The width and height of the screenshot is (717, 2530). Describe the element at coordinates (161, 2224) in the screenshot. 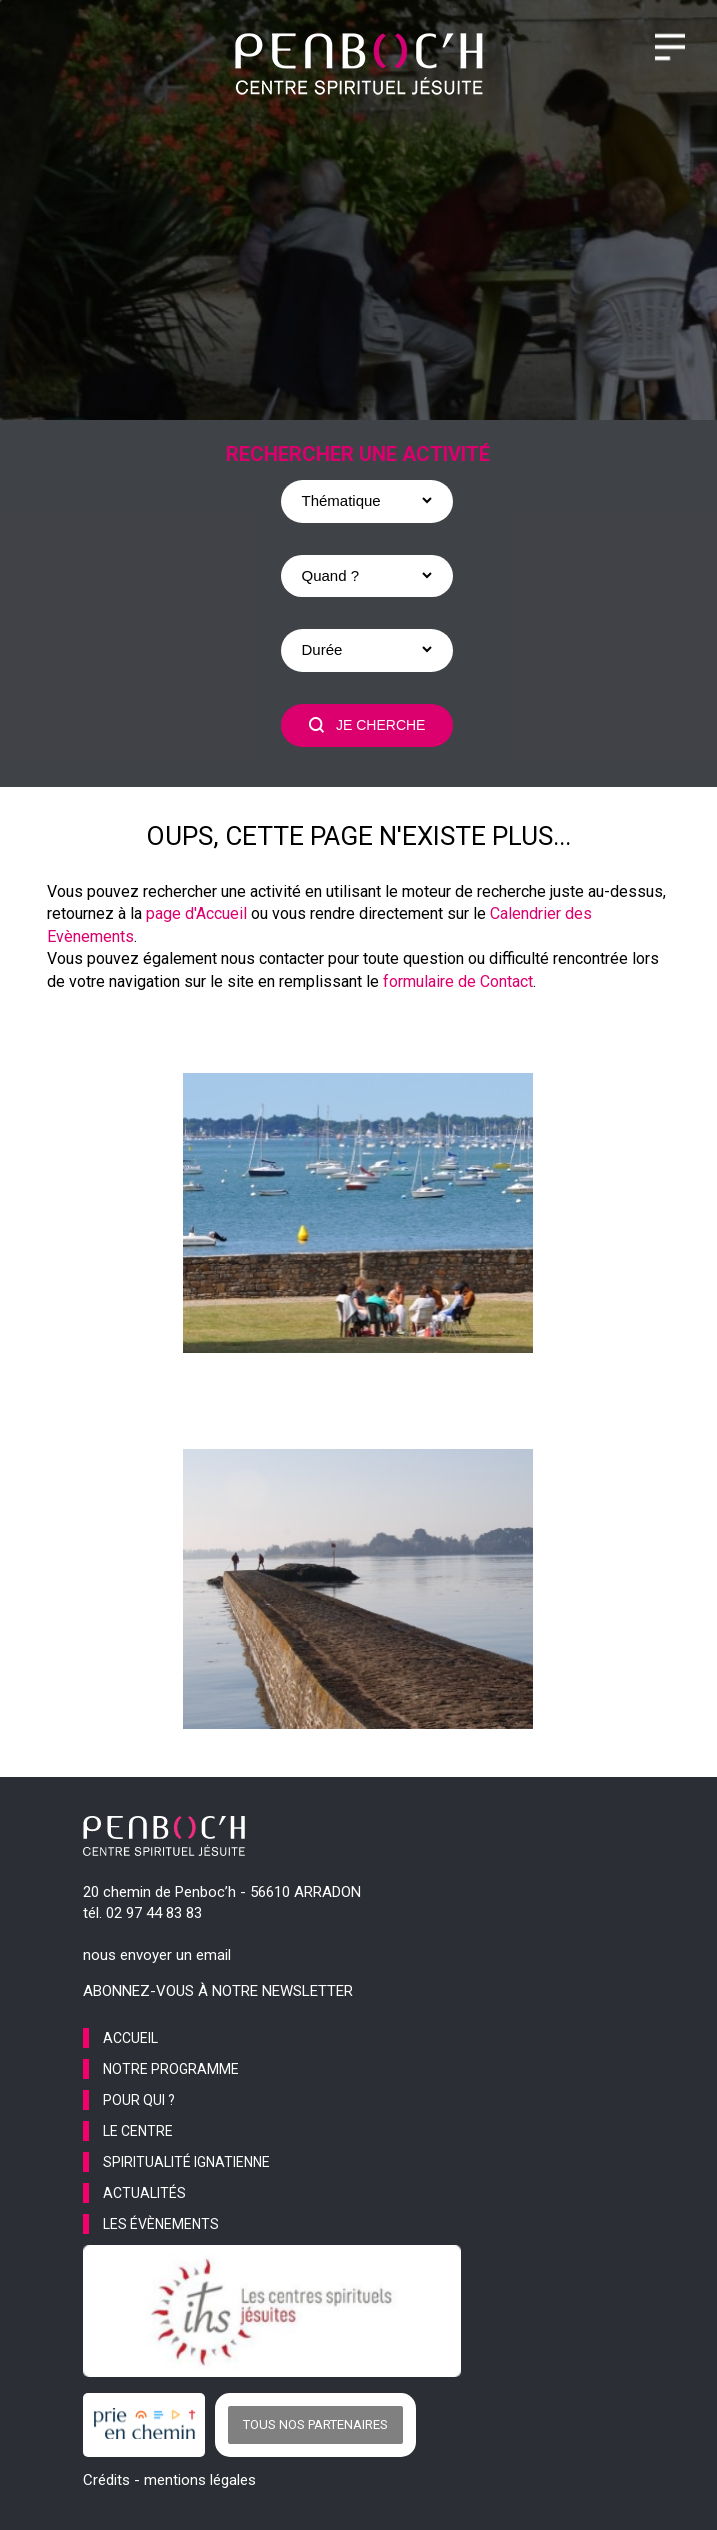

I see `les évènements` at that location.